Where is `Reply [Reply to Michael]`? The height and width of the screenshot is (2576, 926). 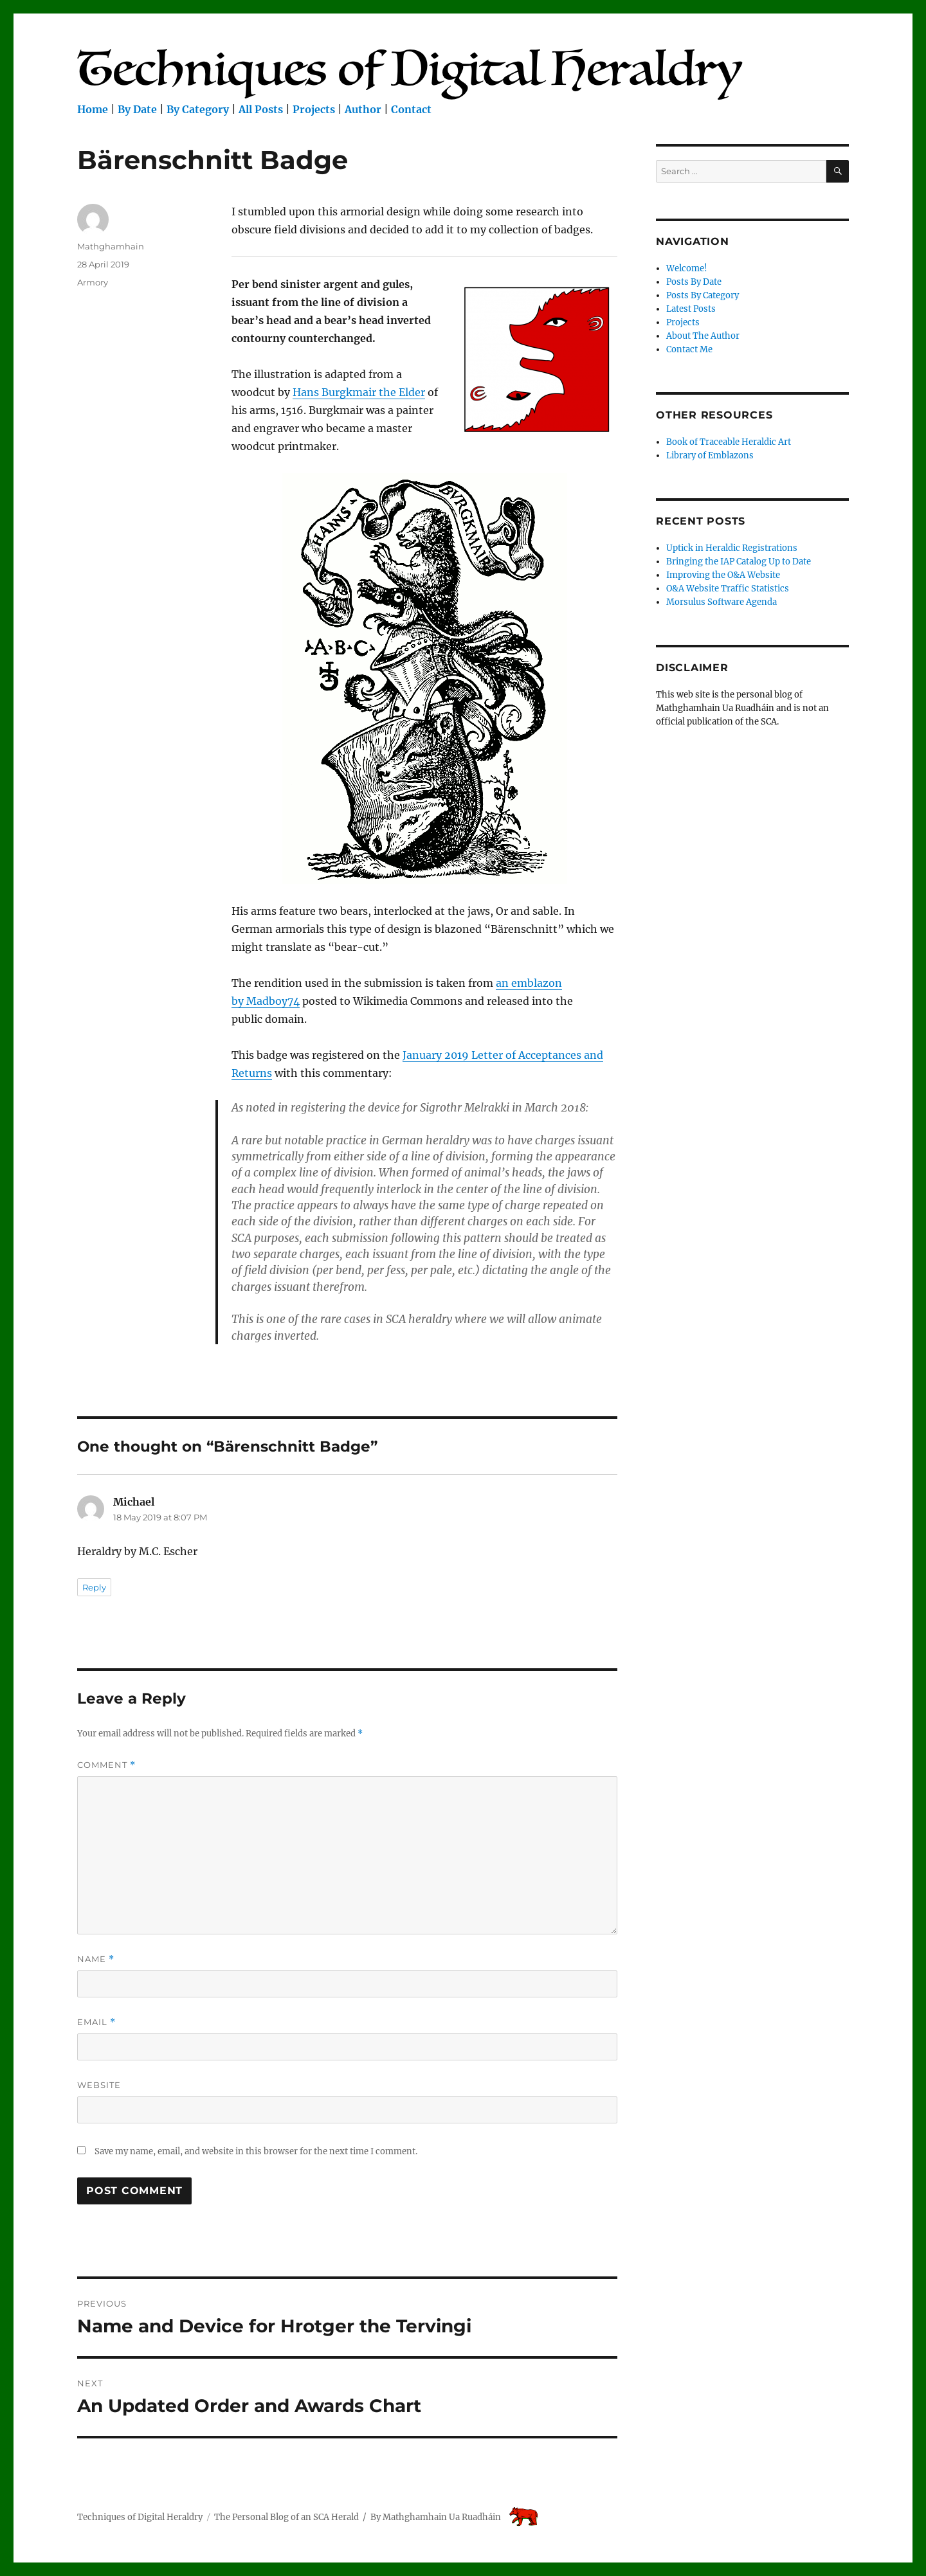
Reply [Reply to Michael] is located at coordinates (94, 1587).